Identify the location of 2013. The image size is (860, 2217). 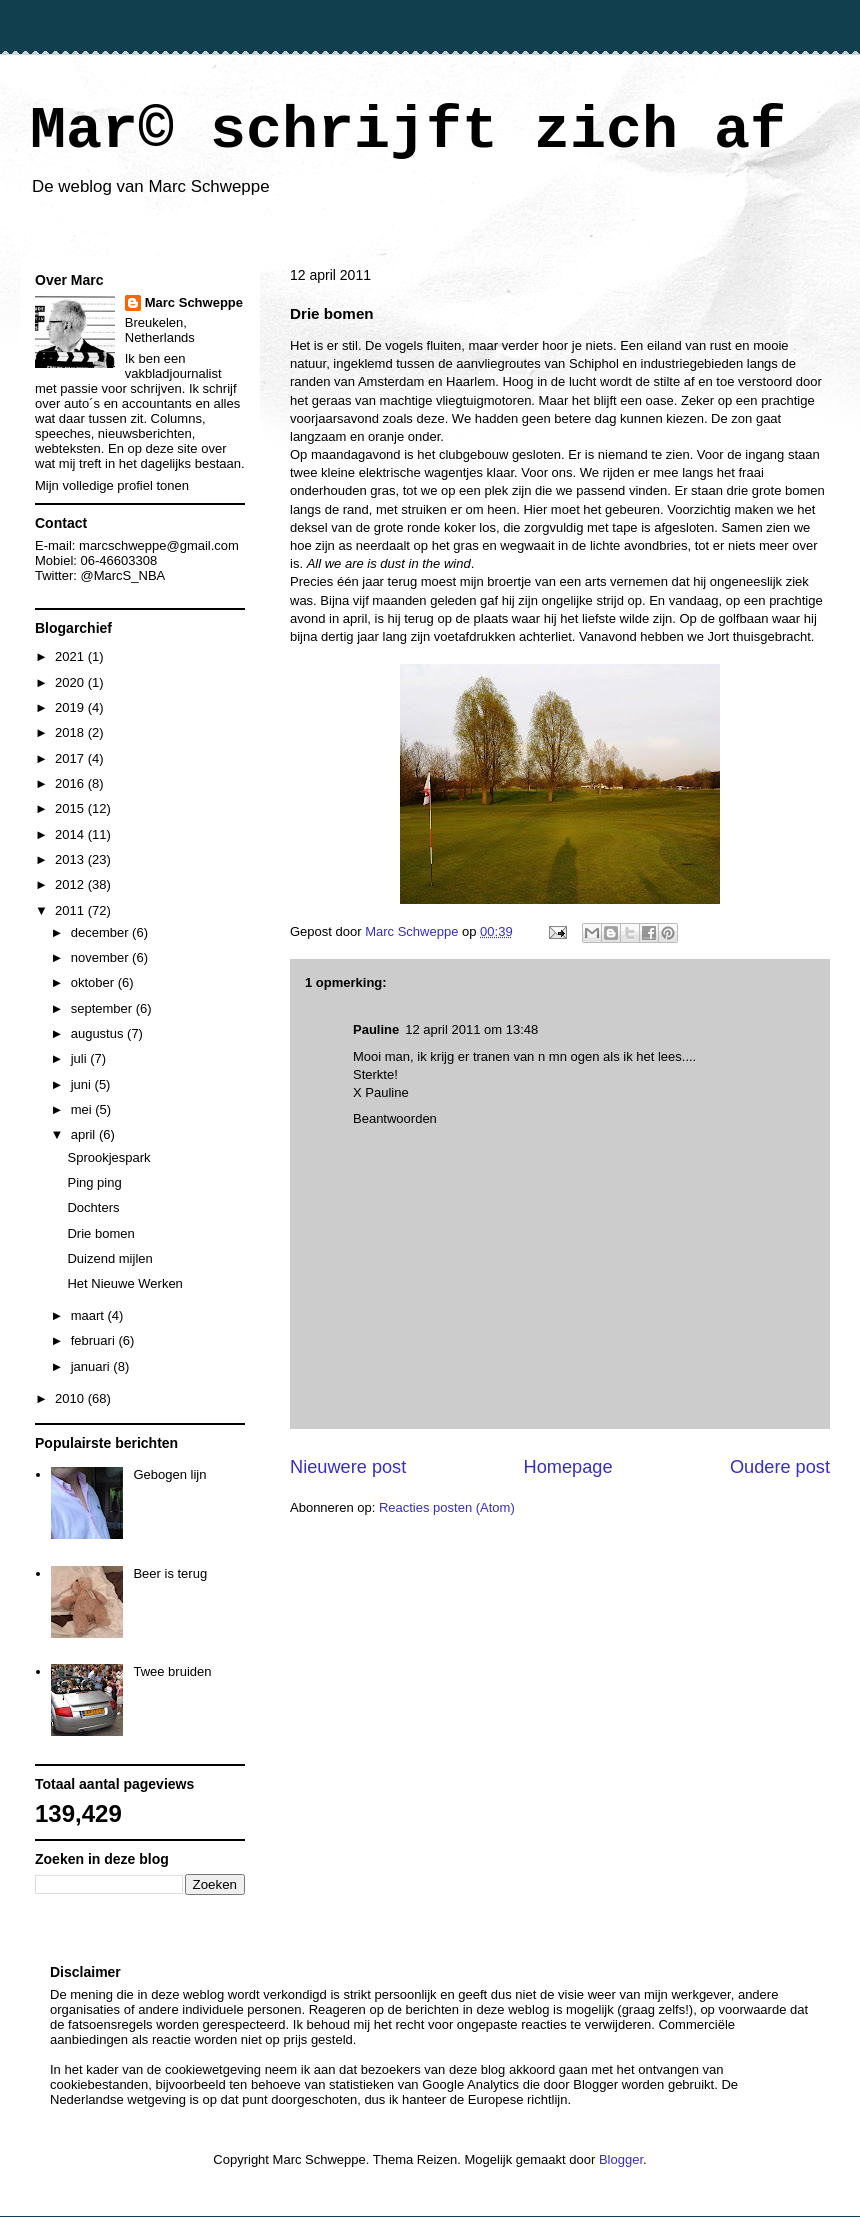
(71, 859).